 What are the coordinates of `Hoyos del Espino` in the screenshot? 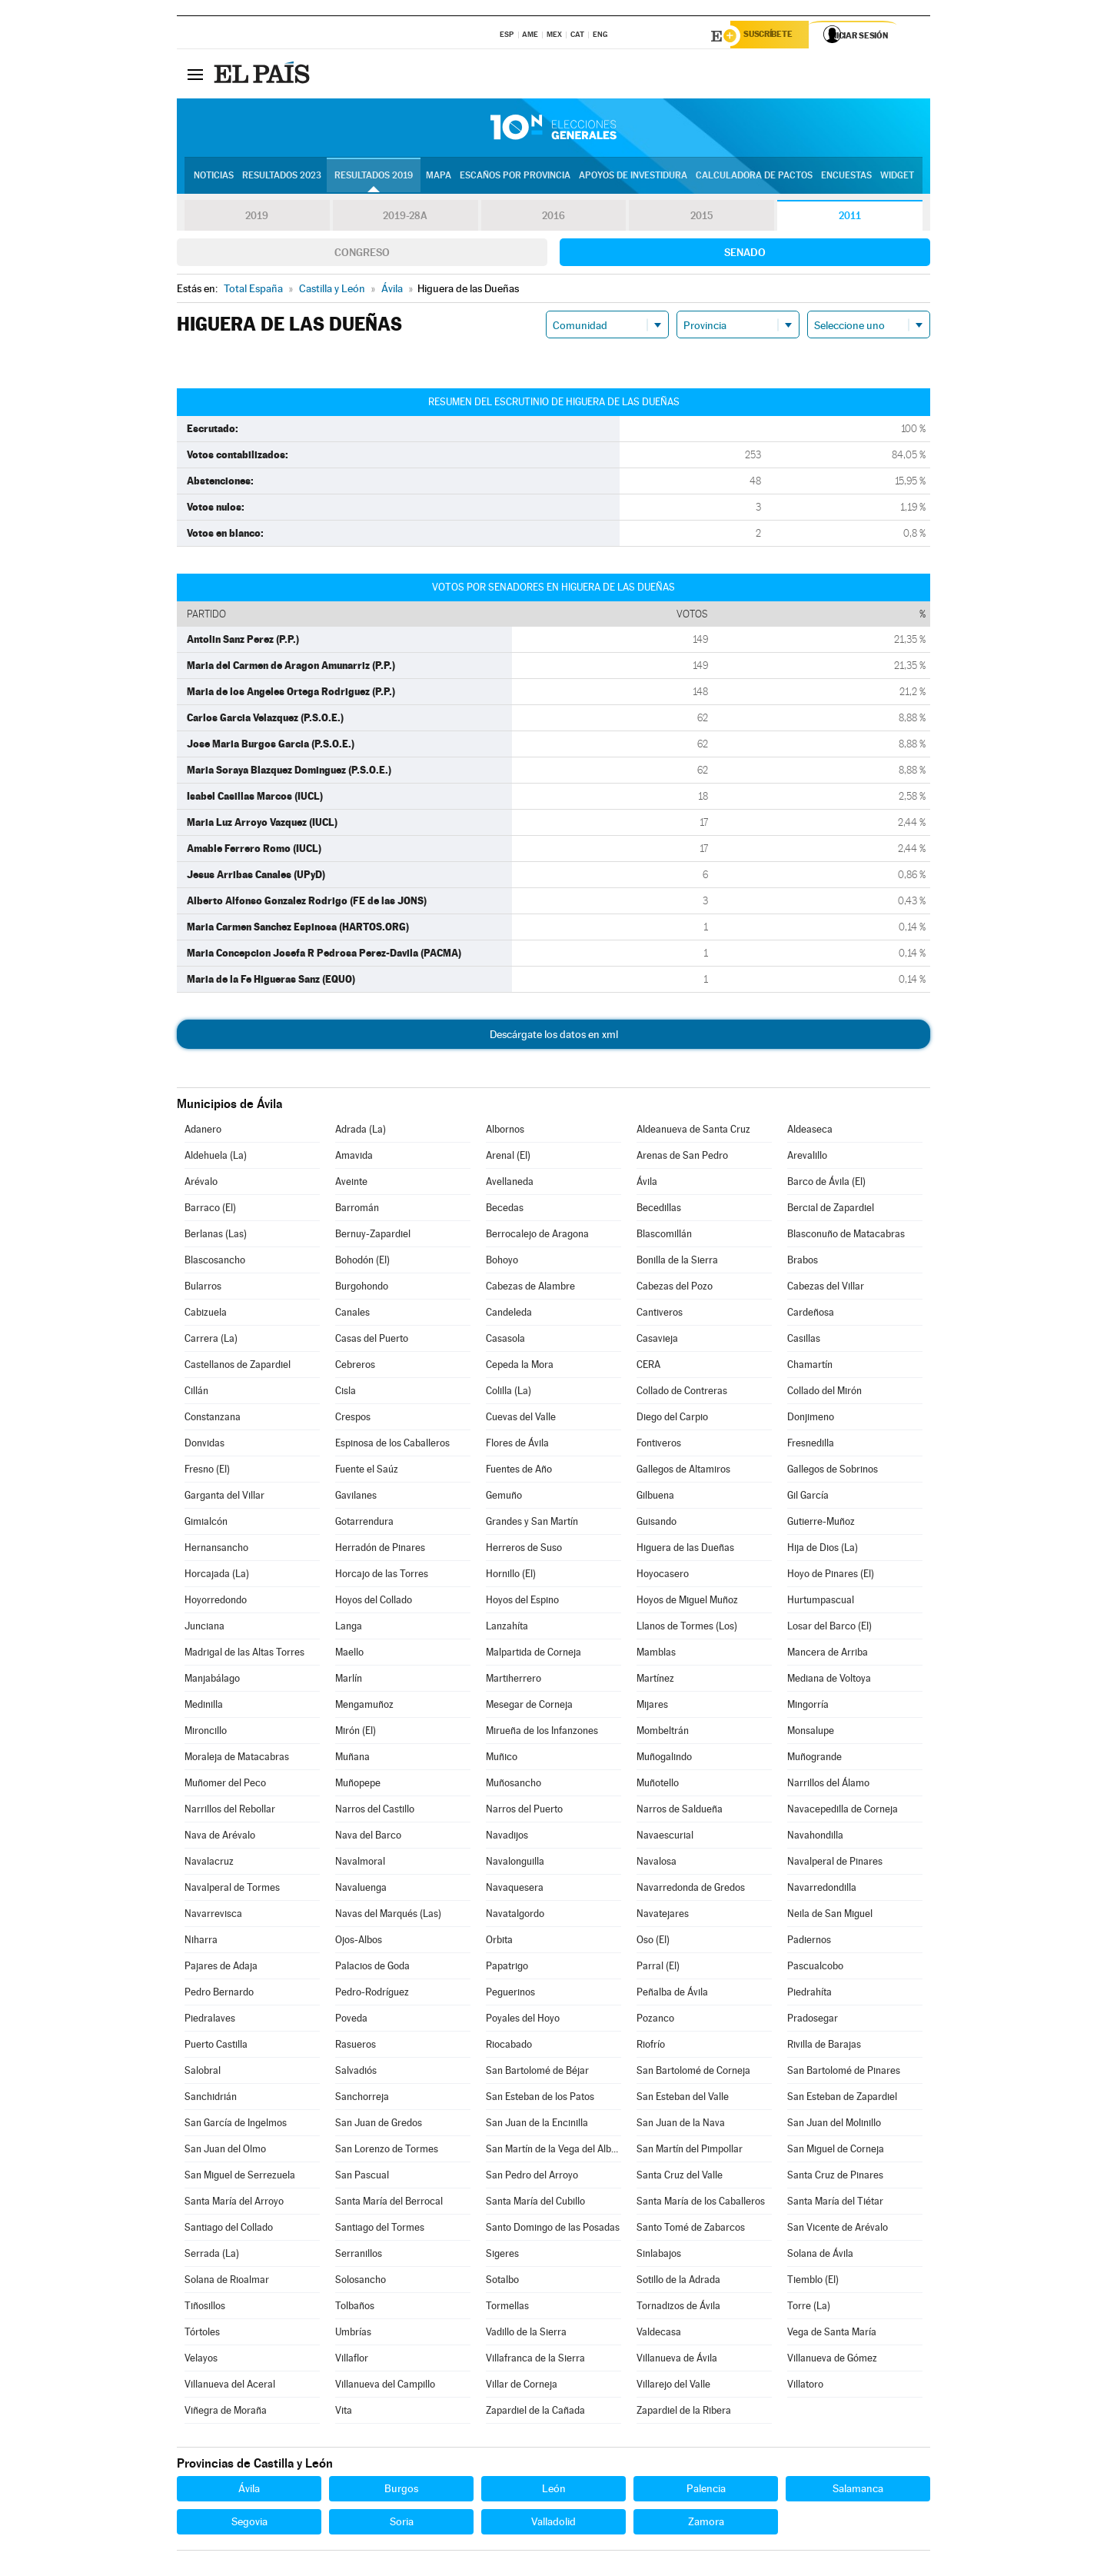 It's located at (522, 1602).